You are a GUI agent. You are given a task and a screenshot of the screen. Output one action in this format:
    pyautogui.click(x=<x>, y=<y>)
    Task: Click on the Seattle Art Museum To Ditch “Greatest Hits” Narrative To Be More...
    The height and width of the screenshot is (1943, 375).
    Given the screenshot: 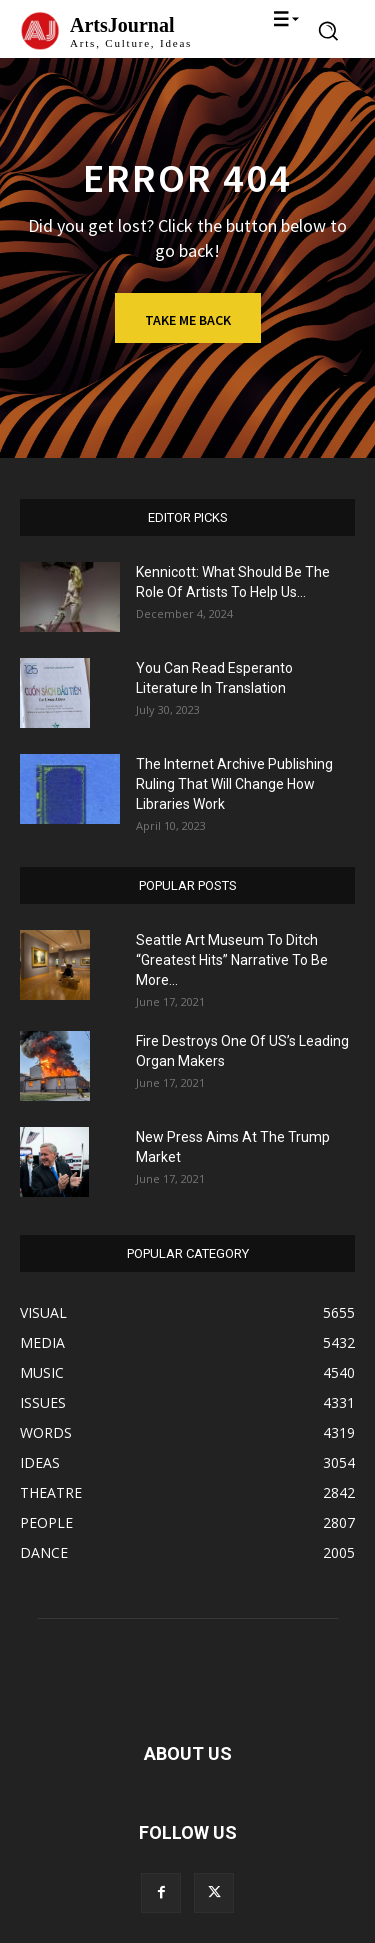 What is the action you would take?
    pyautogui.click(x=232, y=960)
    